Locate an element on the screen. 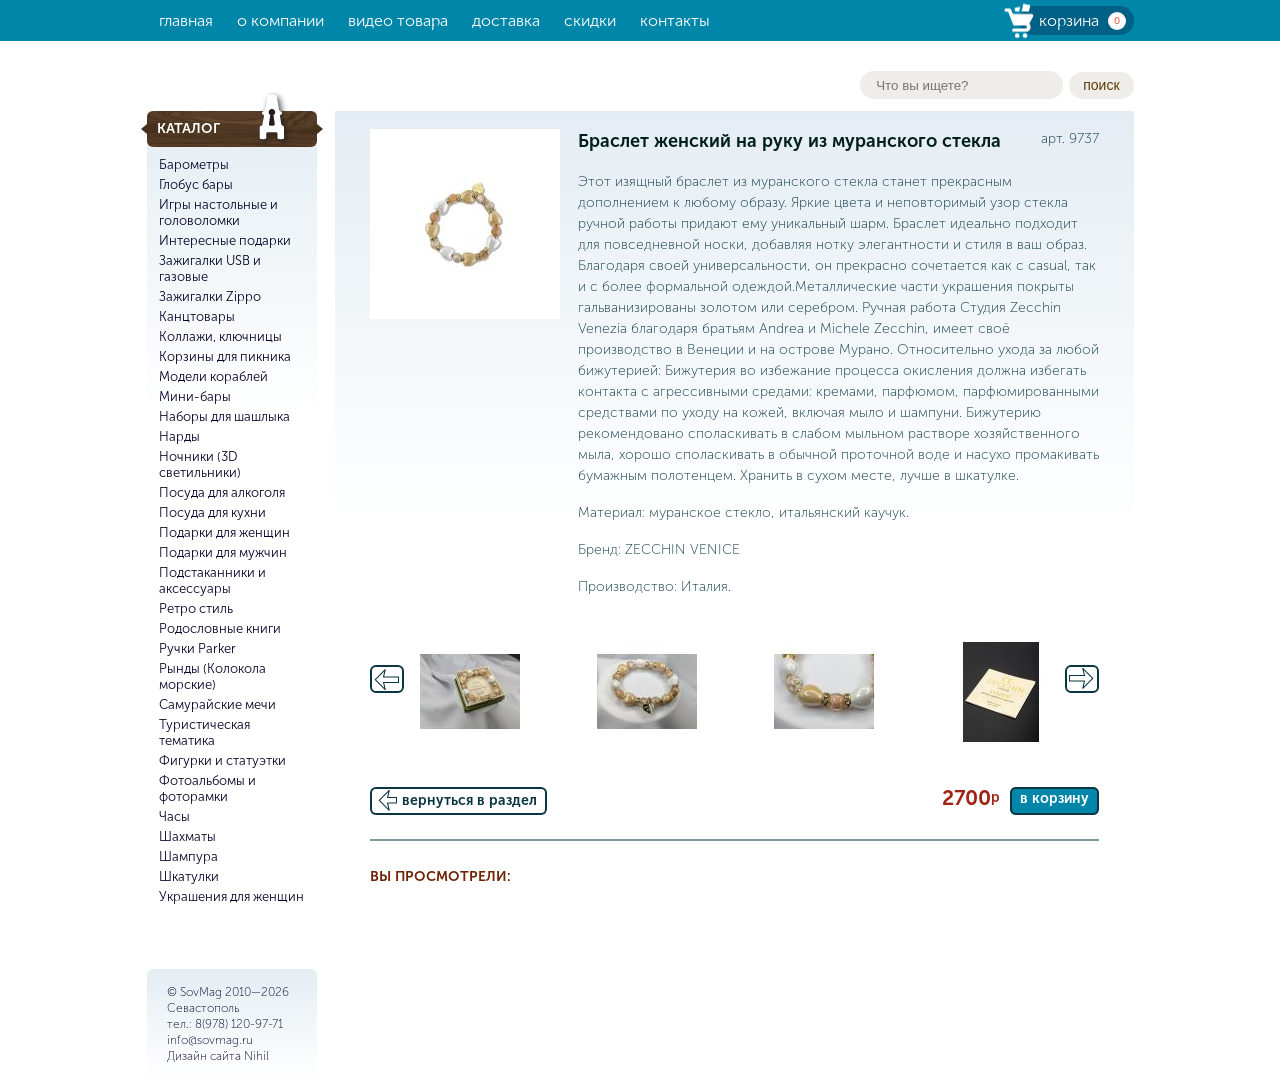 The width and height of the screenshot is (1280, 1079). Ночники (3D светильники) is located at coordinates (200, 464).